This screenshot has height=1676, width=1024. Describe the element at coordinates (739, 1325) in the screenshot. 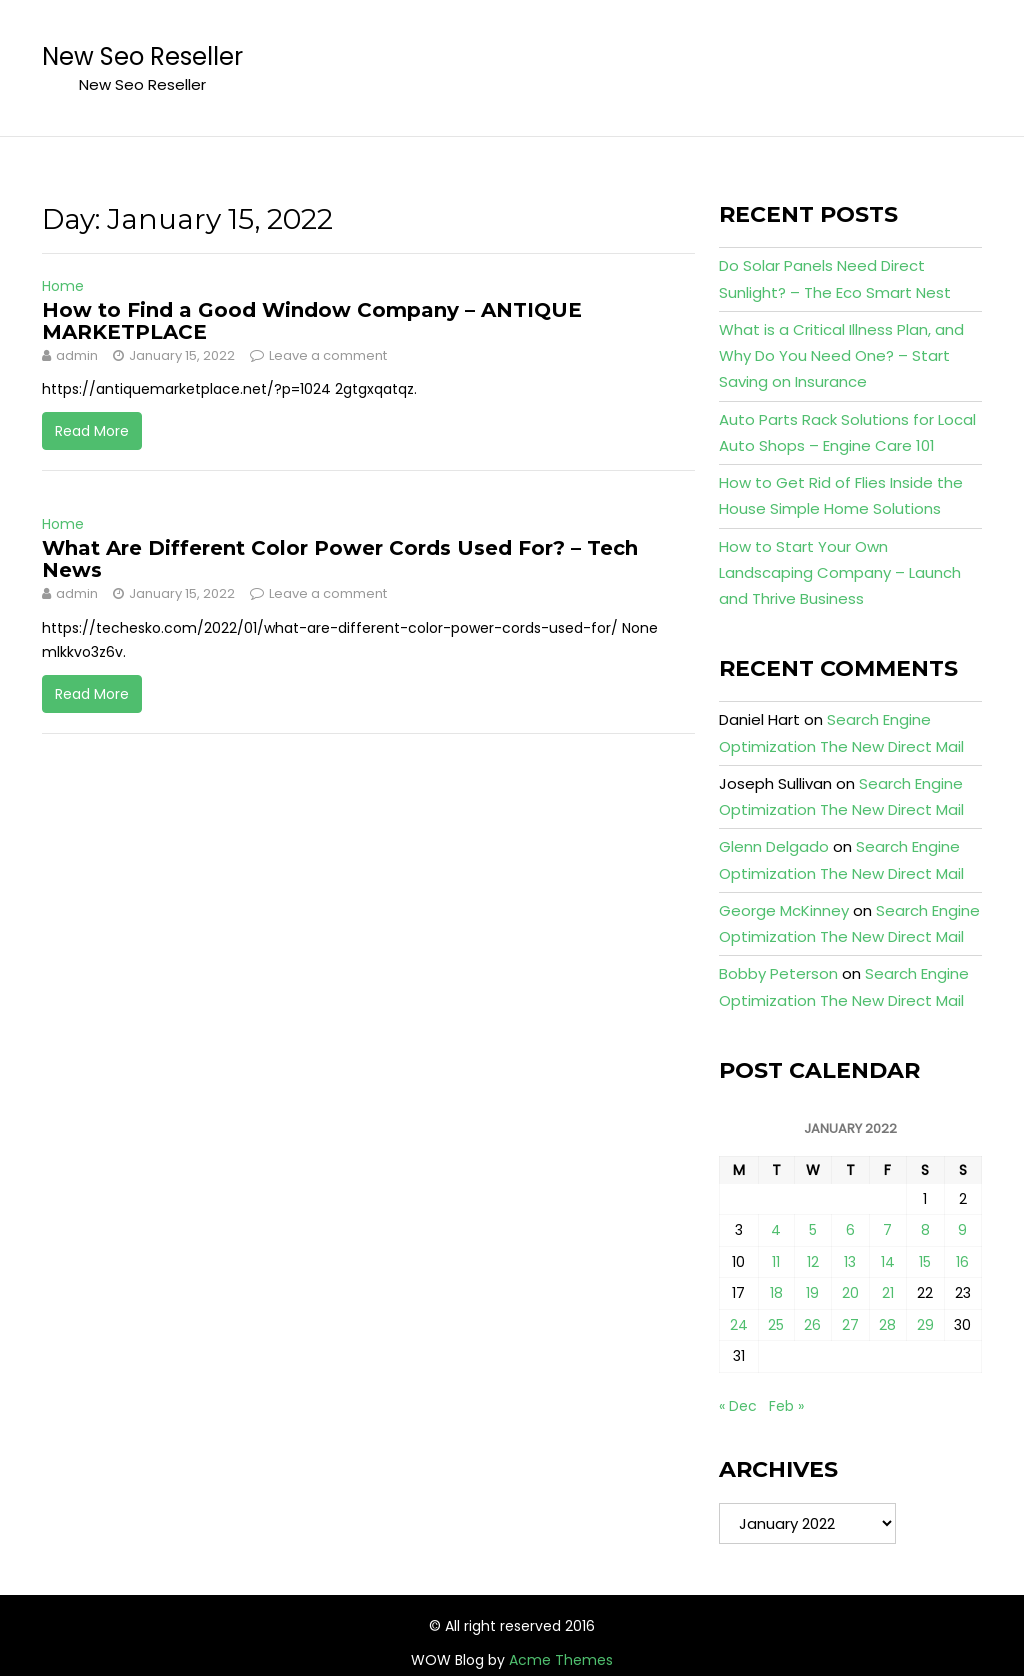

I see `24 [Posts published on January 24, 2022]` at that location.